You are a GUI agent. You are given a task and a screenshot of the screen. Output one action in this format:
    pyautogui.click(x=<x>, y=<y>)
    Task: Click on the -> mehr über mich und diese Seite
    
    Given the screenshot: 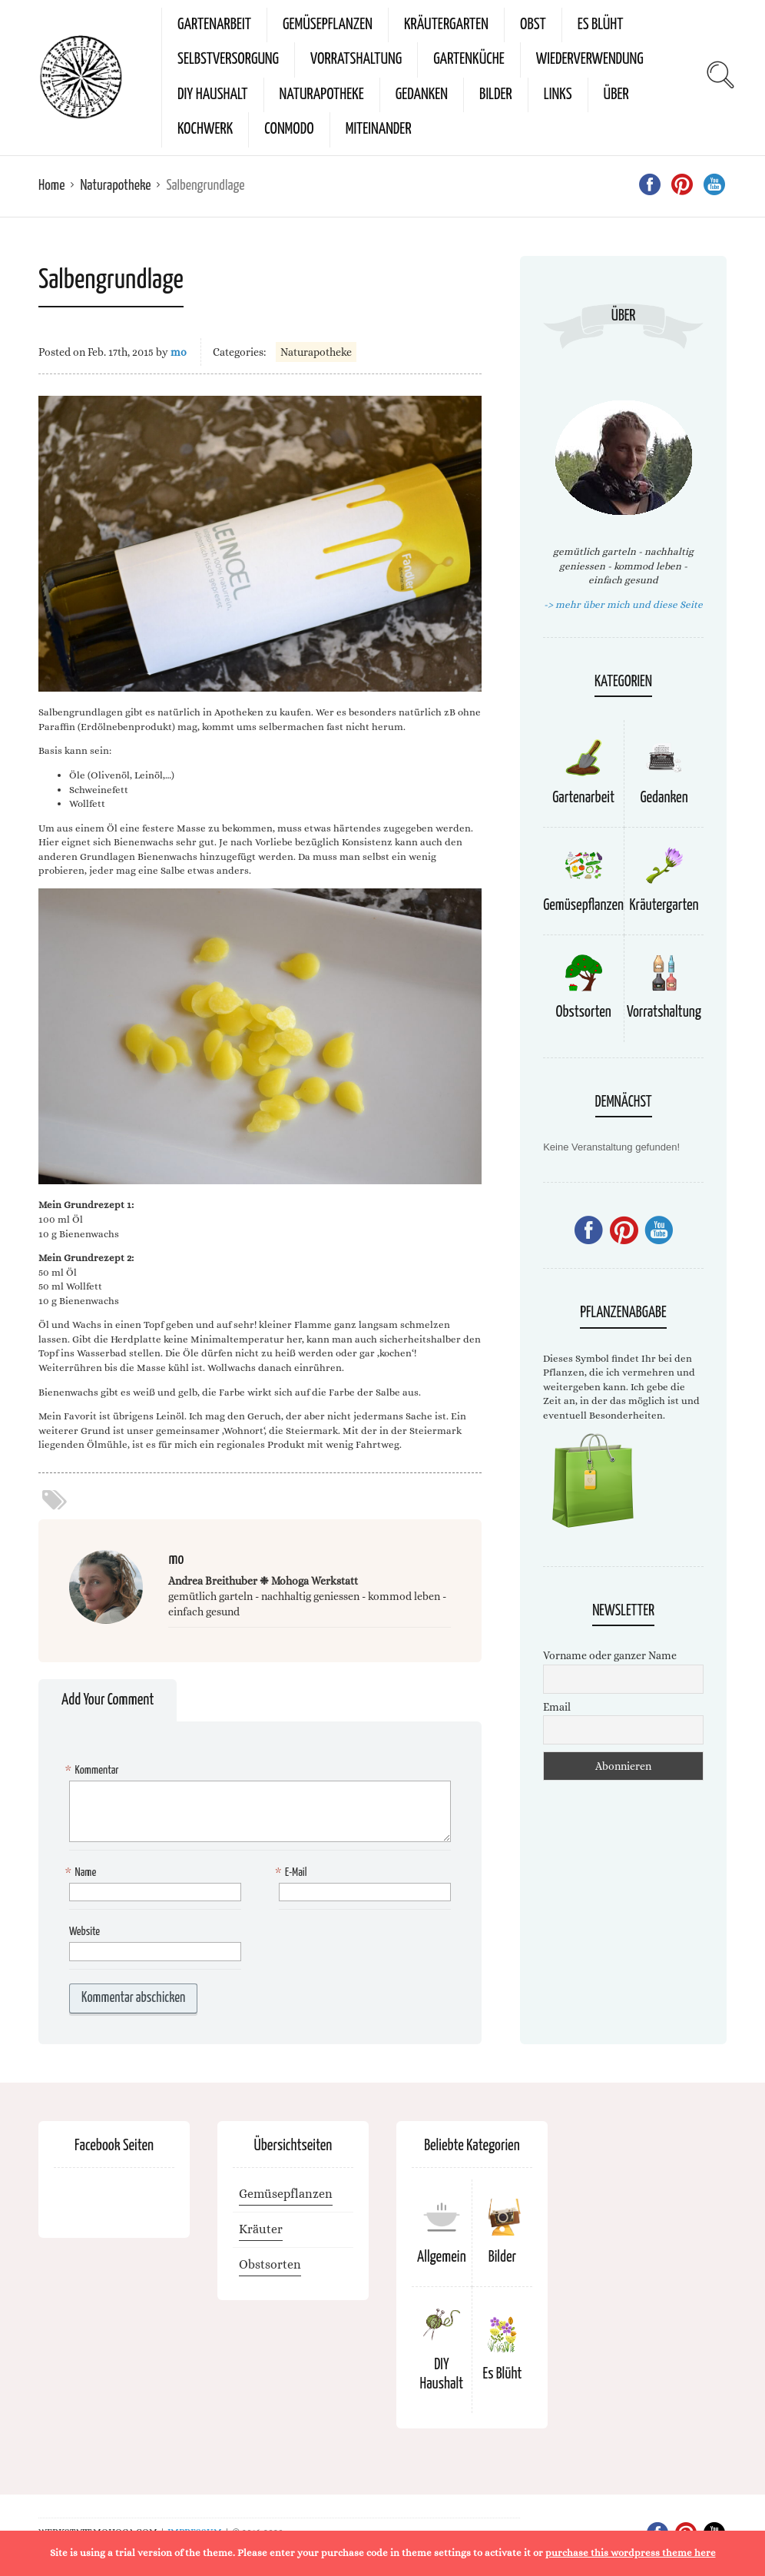 What is the action you would take?
    pyautogui.click(x=623, y=604)
    